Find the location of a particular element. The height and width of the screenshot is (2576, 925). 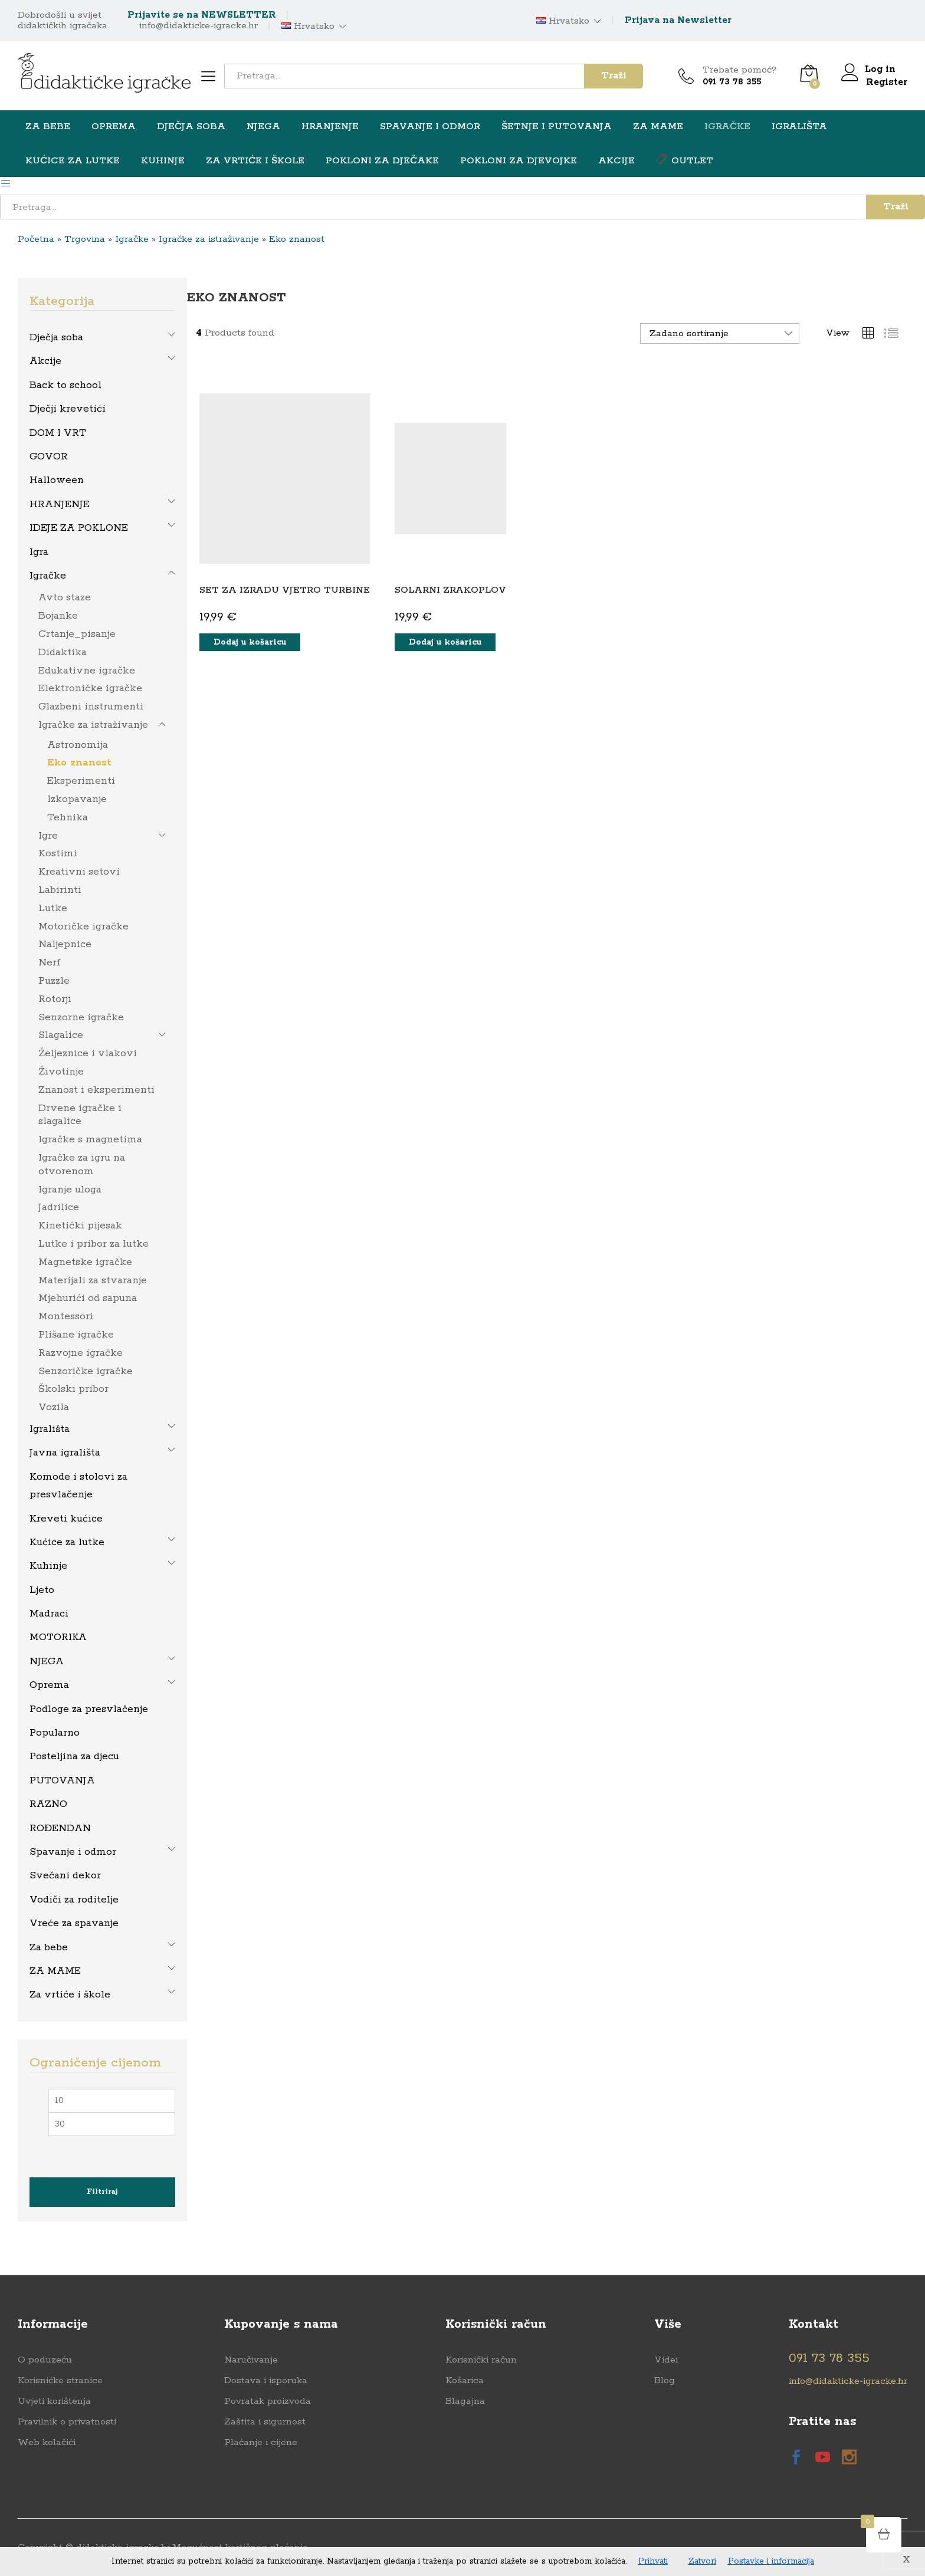

Šetnje i putovanja [button] is located at coordinates (556, 126).